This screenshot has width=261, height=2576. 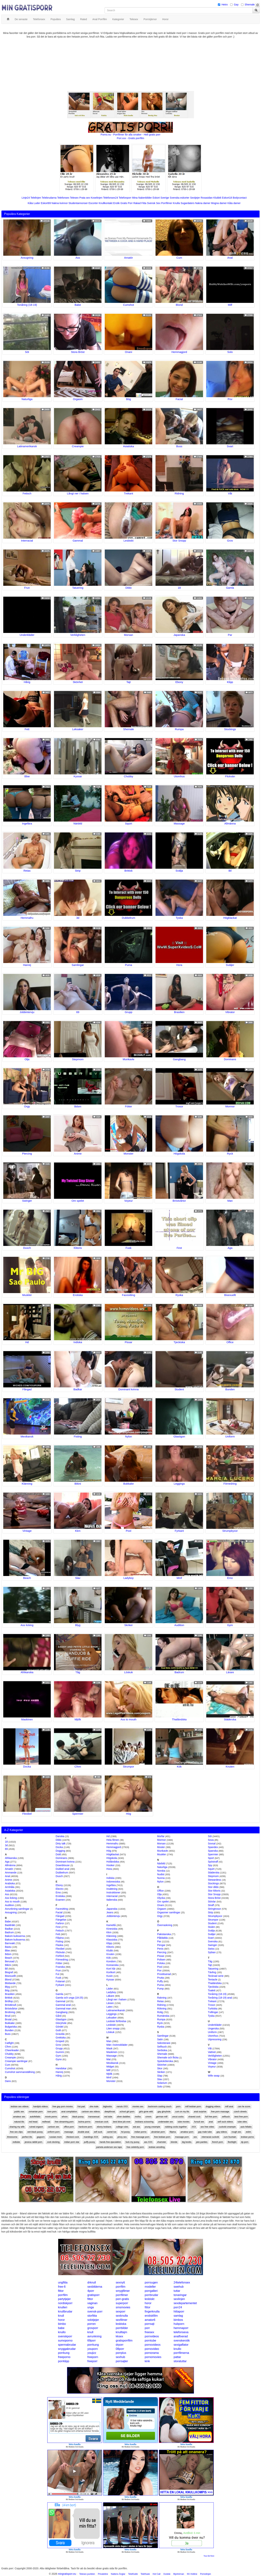 What do you see at coordinates (8, 2033) in the screenshot?
I see `Buss` at bounding box center [8, 2033].